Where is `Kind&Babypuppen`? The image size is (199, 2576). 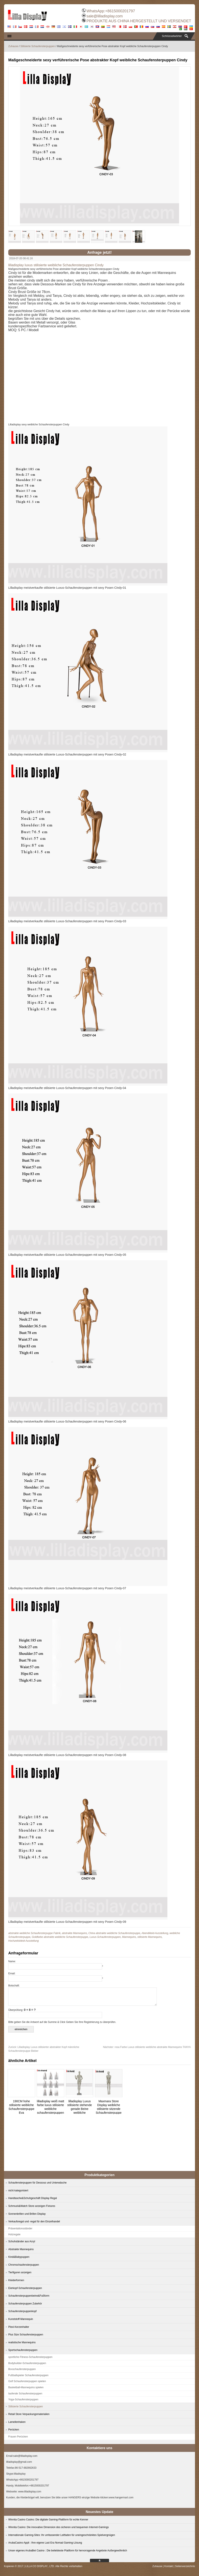
Kind&Babypuppen is located at coordinates (18, 2256).